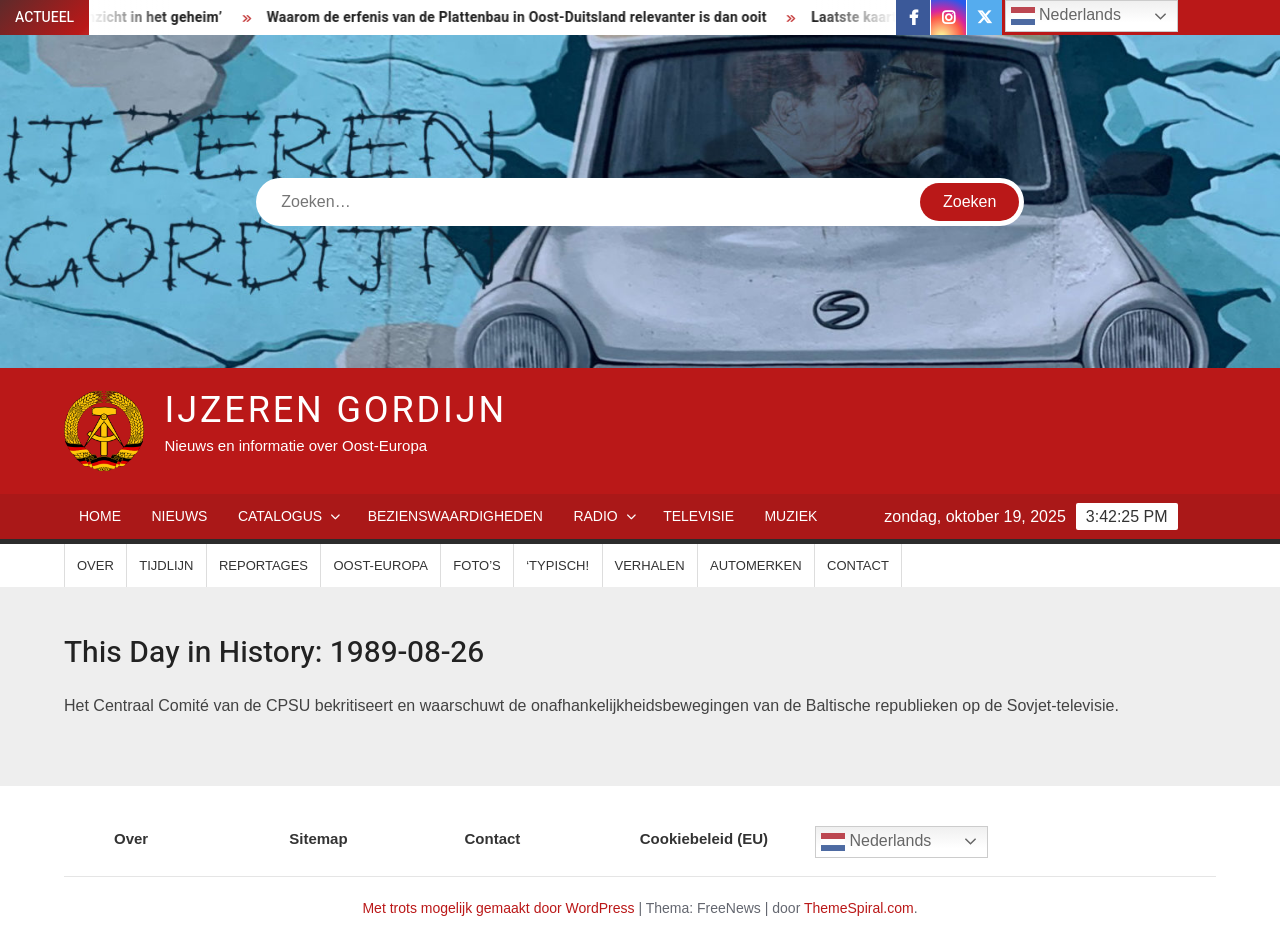 This screenshot has width=1280, height=941. I want to click on Automerken, so click(756, 565).